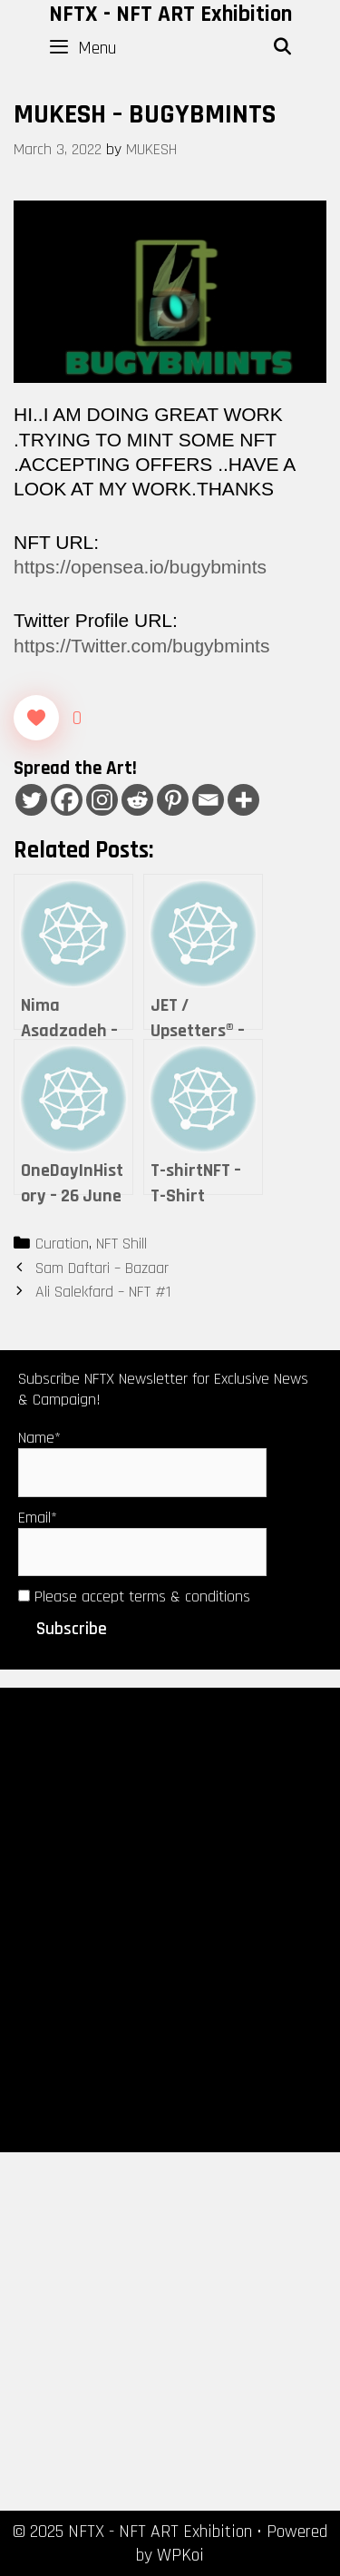 This screenshot has height=2576, width=340. Describe the element at coordinates (208, 800) in the screenshot. I see `[Email]` at that location.